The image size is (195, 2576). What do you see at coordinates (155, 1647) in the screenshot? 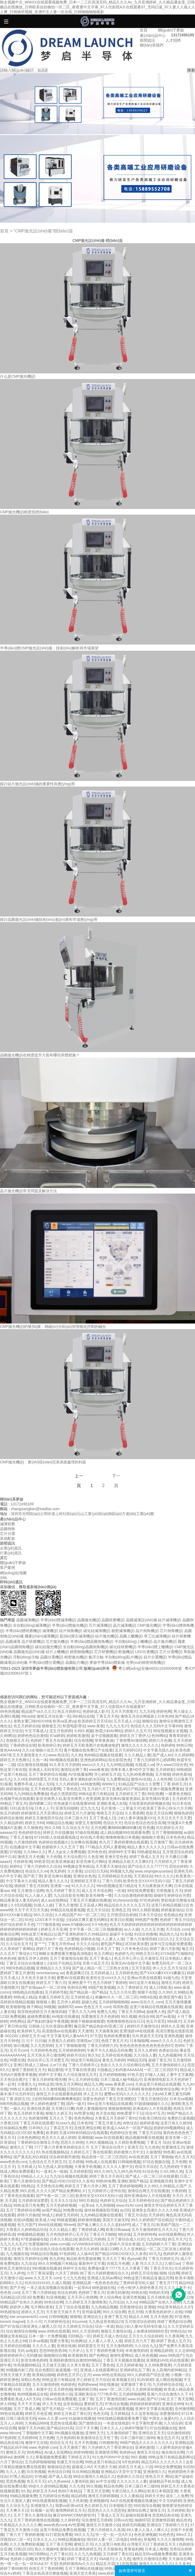
I see `半導(dǎo)體上蠟機(jī)` at bounding box center [155, 1647].